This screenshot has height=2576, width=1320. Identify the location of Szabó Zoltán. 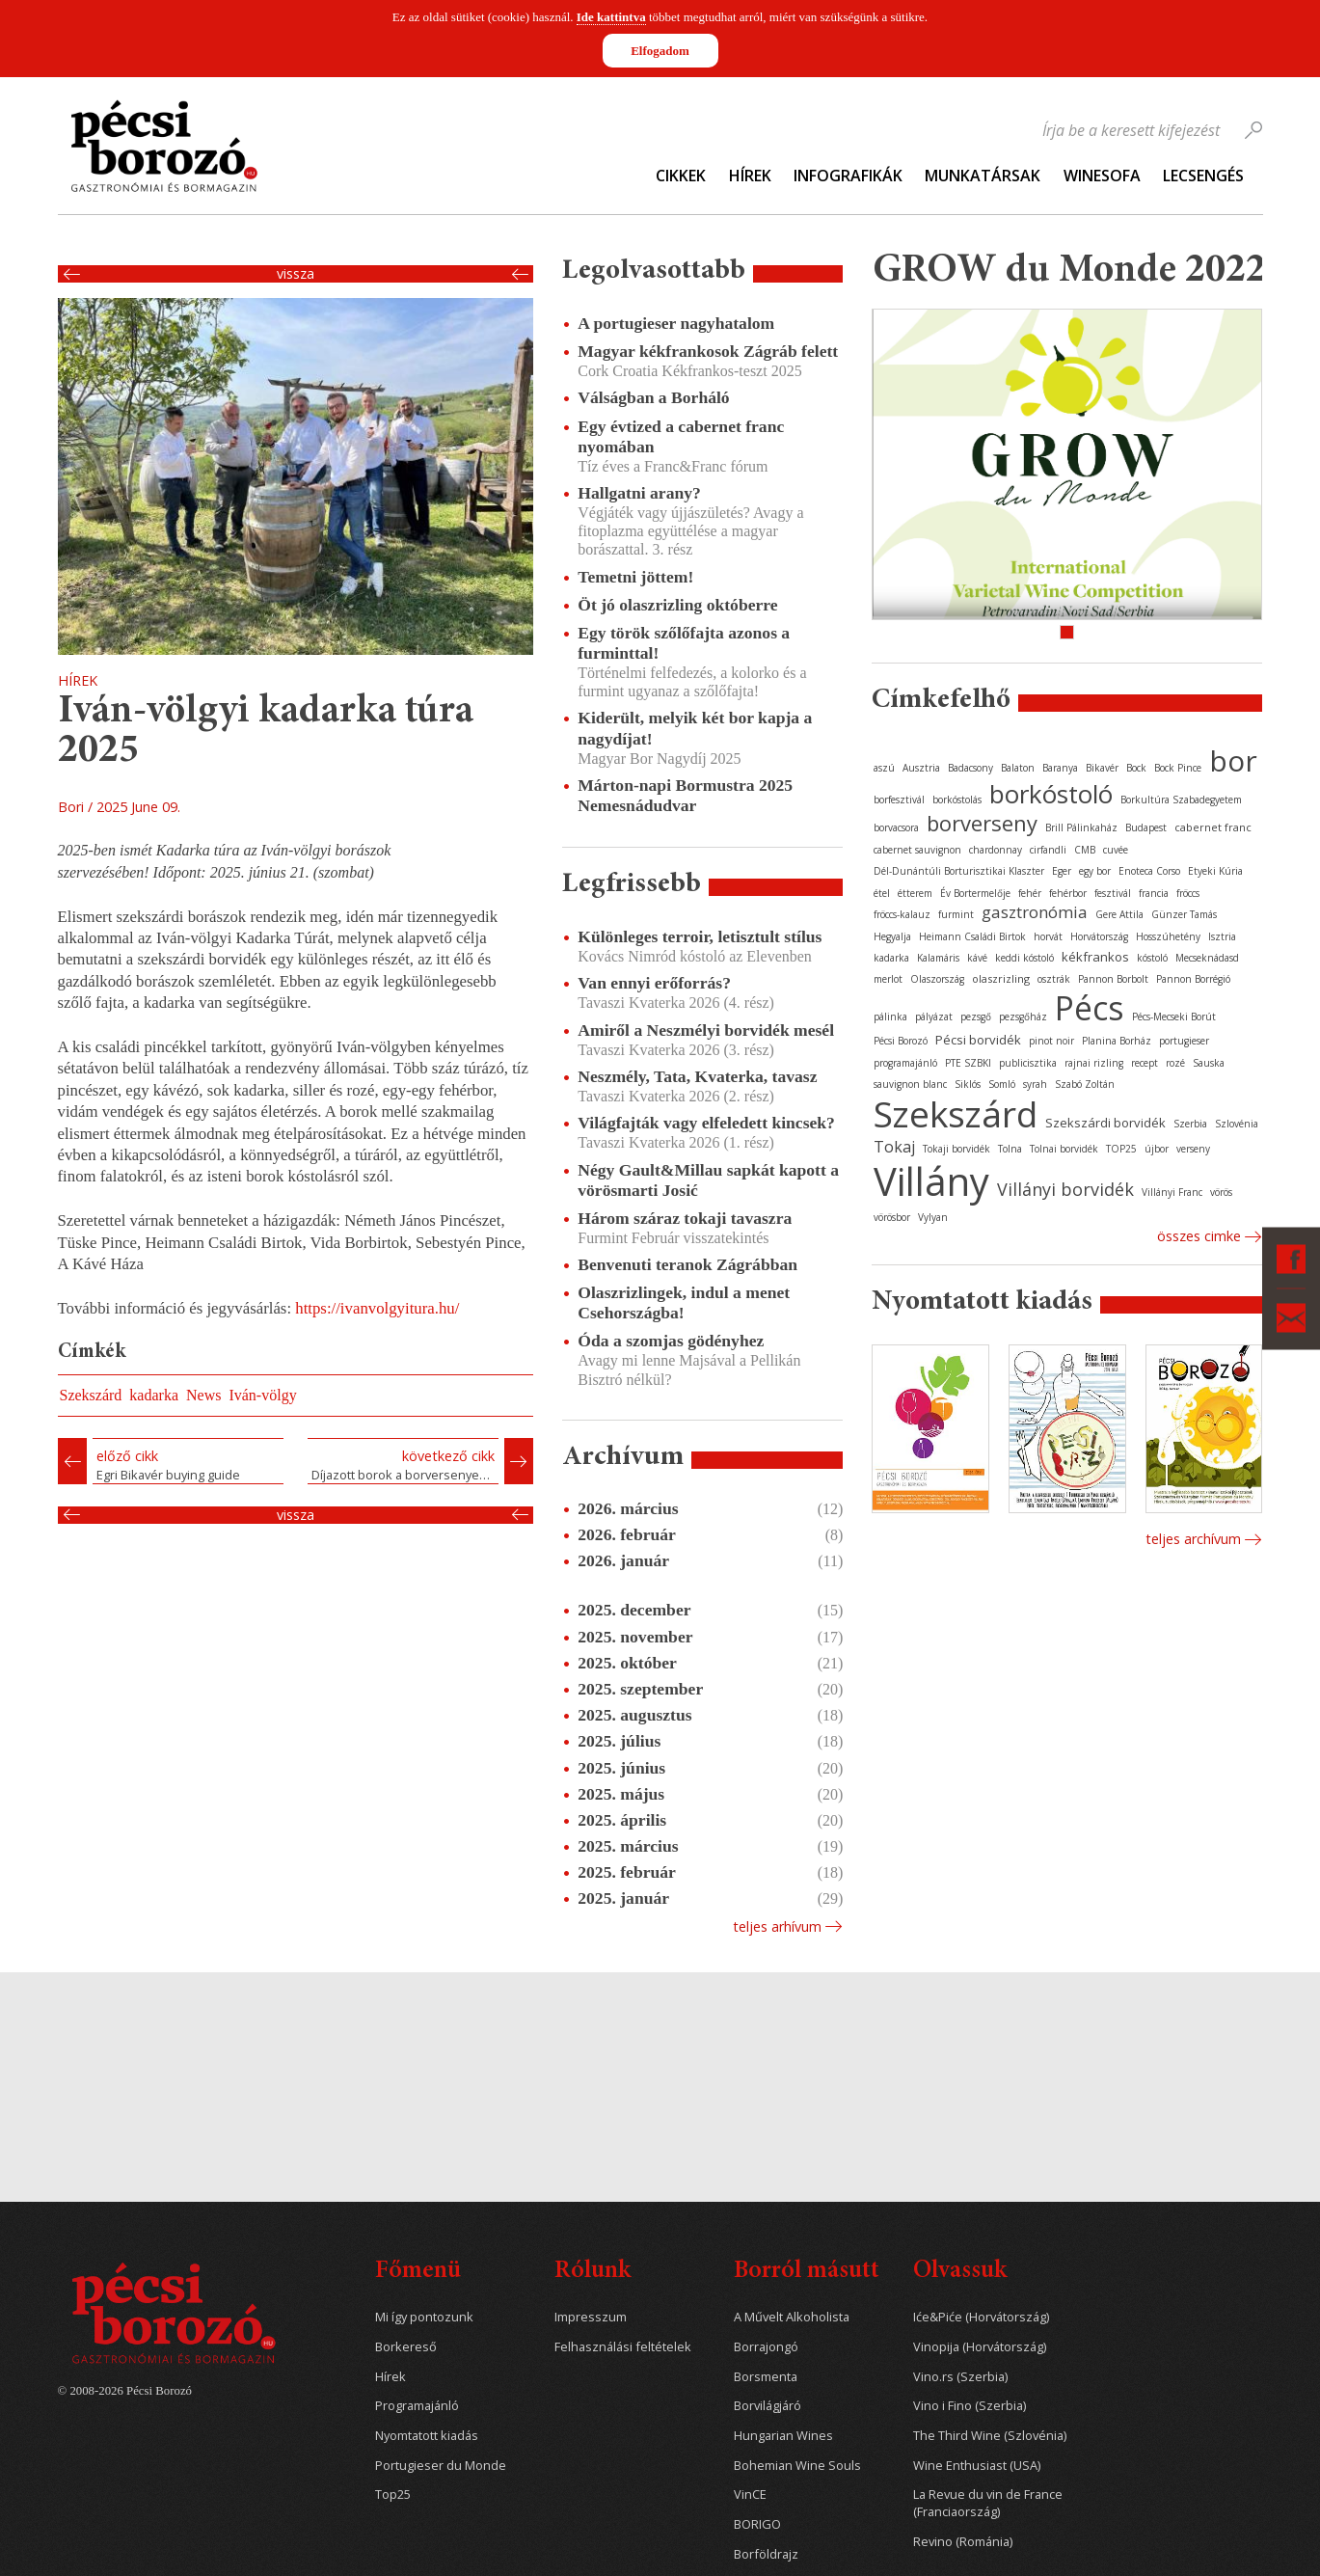
(1085, 1084).